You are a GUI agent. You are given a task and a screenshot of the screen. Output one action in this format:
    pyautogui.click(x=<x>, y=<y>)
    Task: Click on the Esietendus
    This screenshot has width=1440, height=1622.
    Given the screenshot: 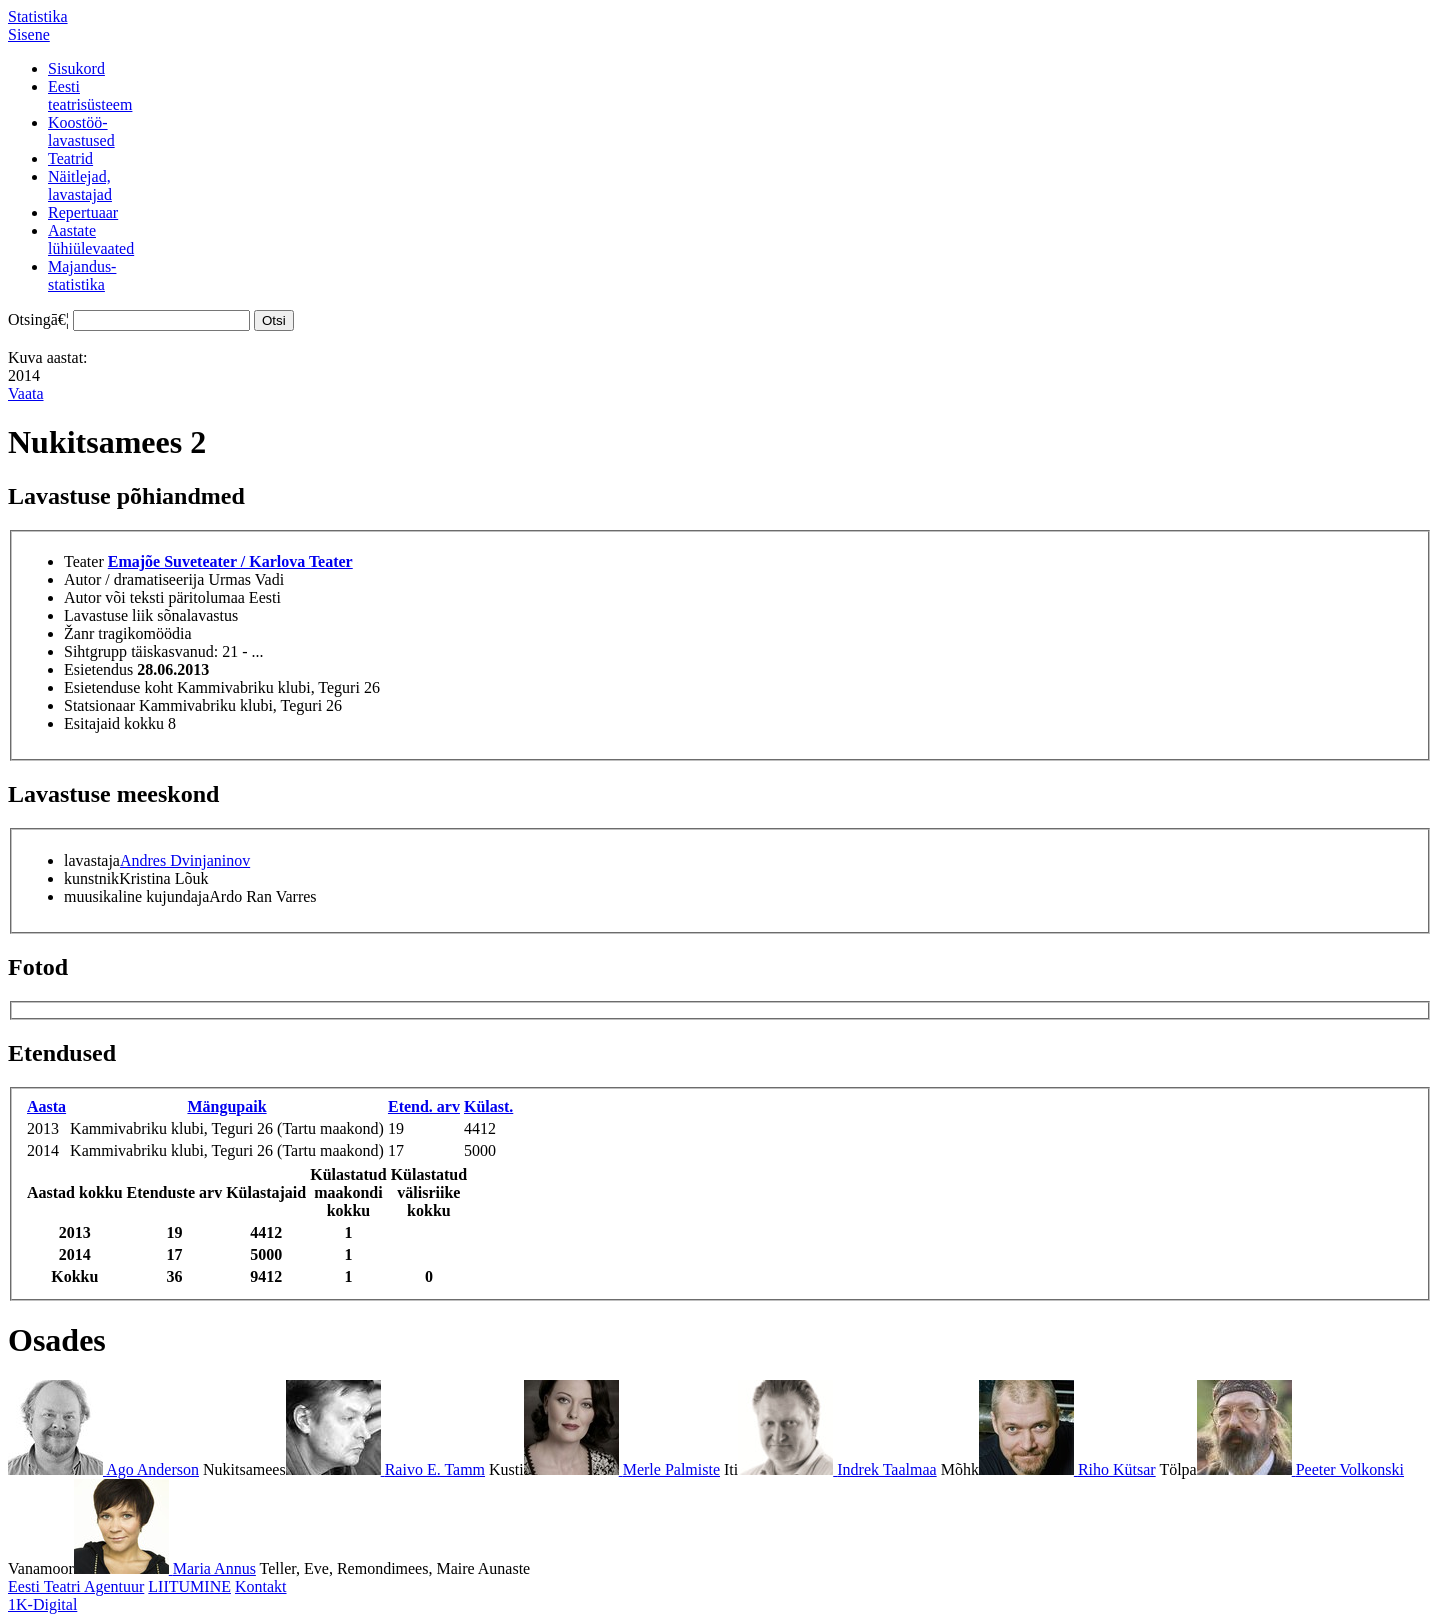 What is the action you would take?
    pyautogui.click(x=98, y=669)
    